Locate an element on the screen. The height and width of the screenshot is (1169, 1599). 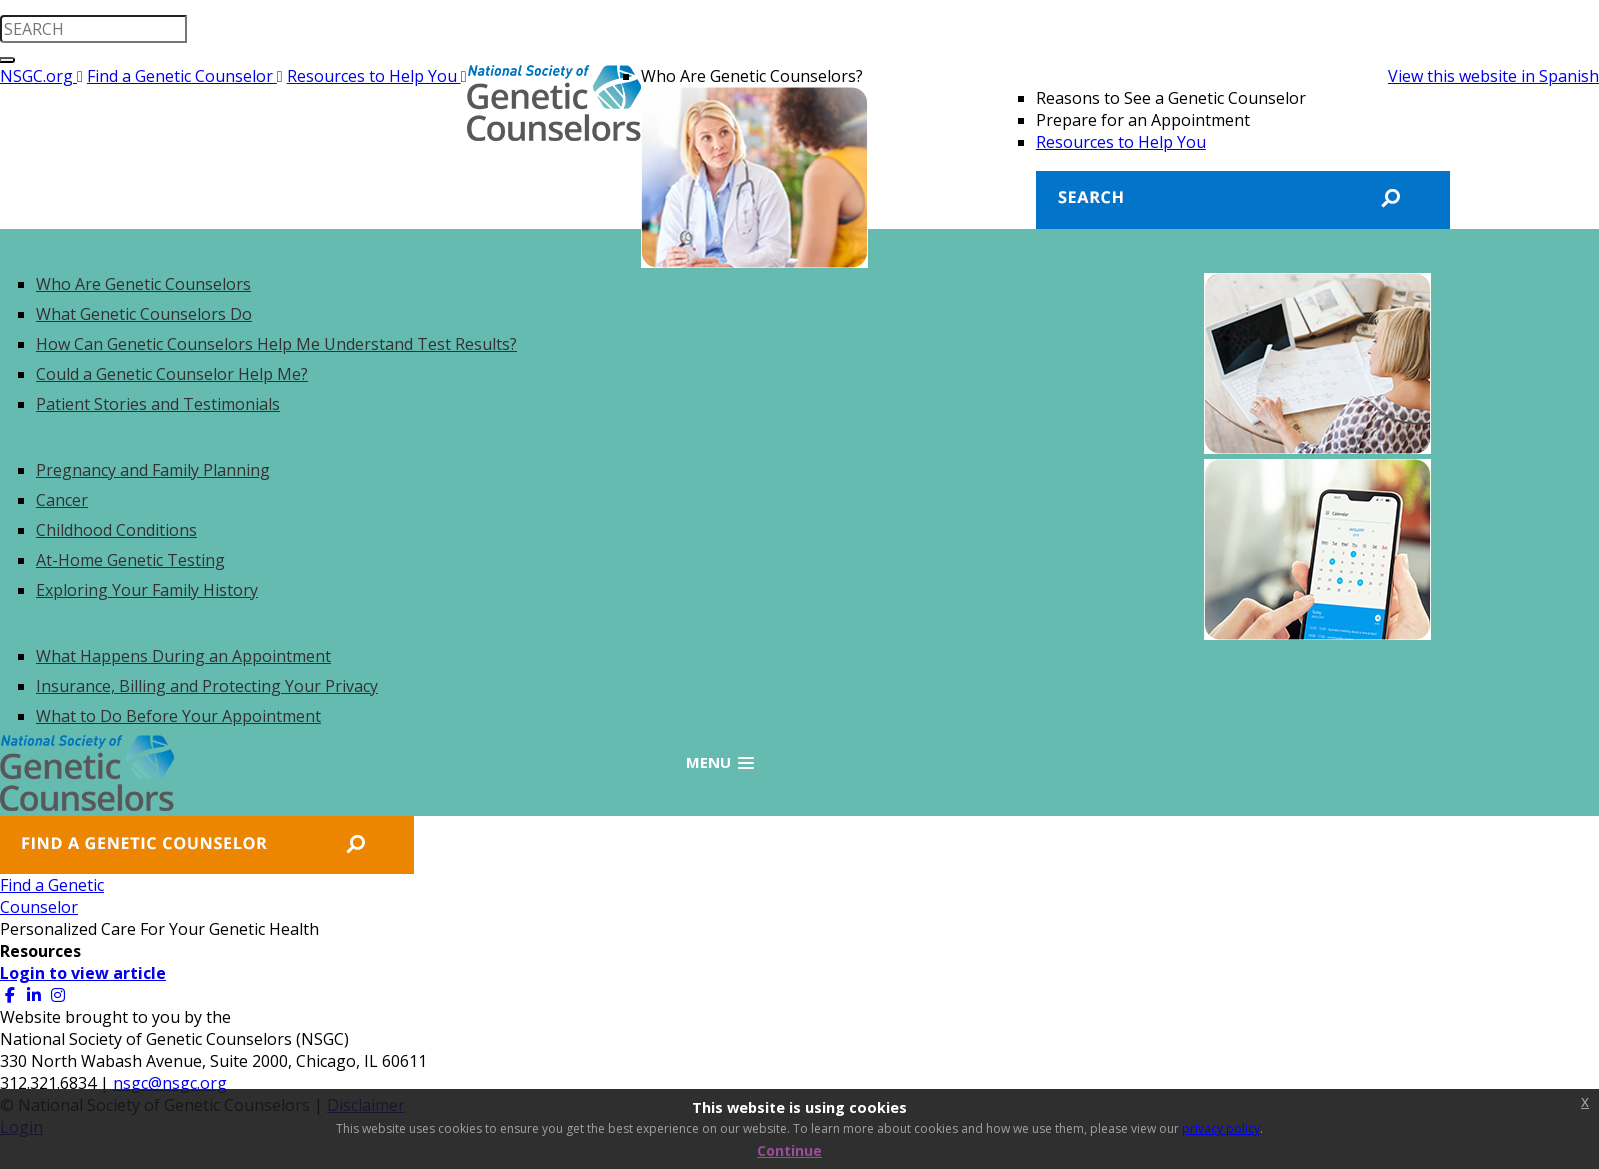
View this website in Spanish is located at coordinates (1493, 76).